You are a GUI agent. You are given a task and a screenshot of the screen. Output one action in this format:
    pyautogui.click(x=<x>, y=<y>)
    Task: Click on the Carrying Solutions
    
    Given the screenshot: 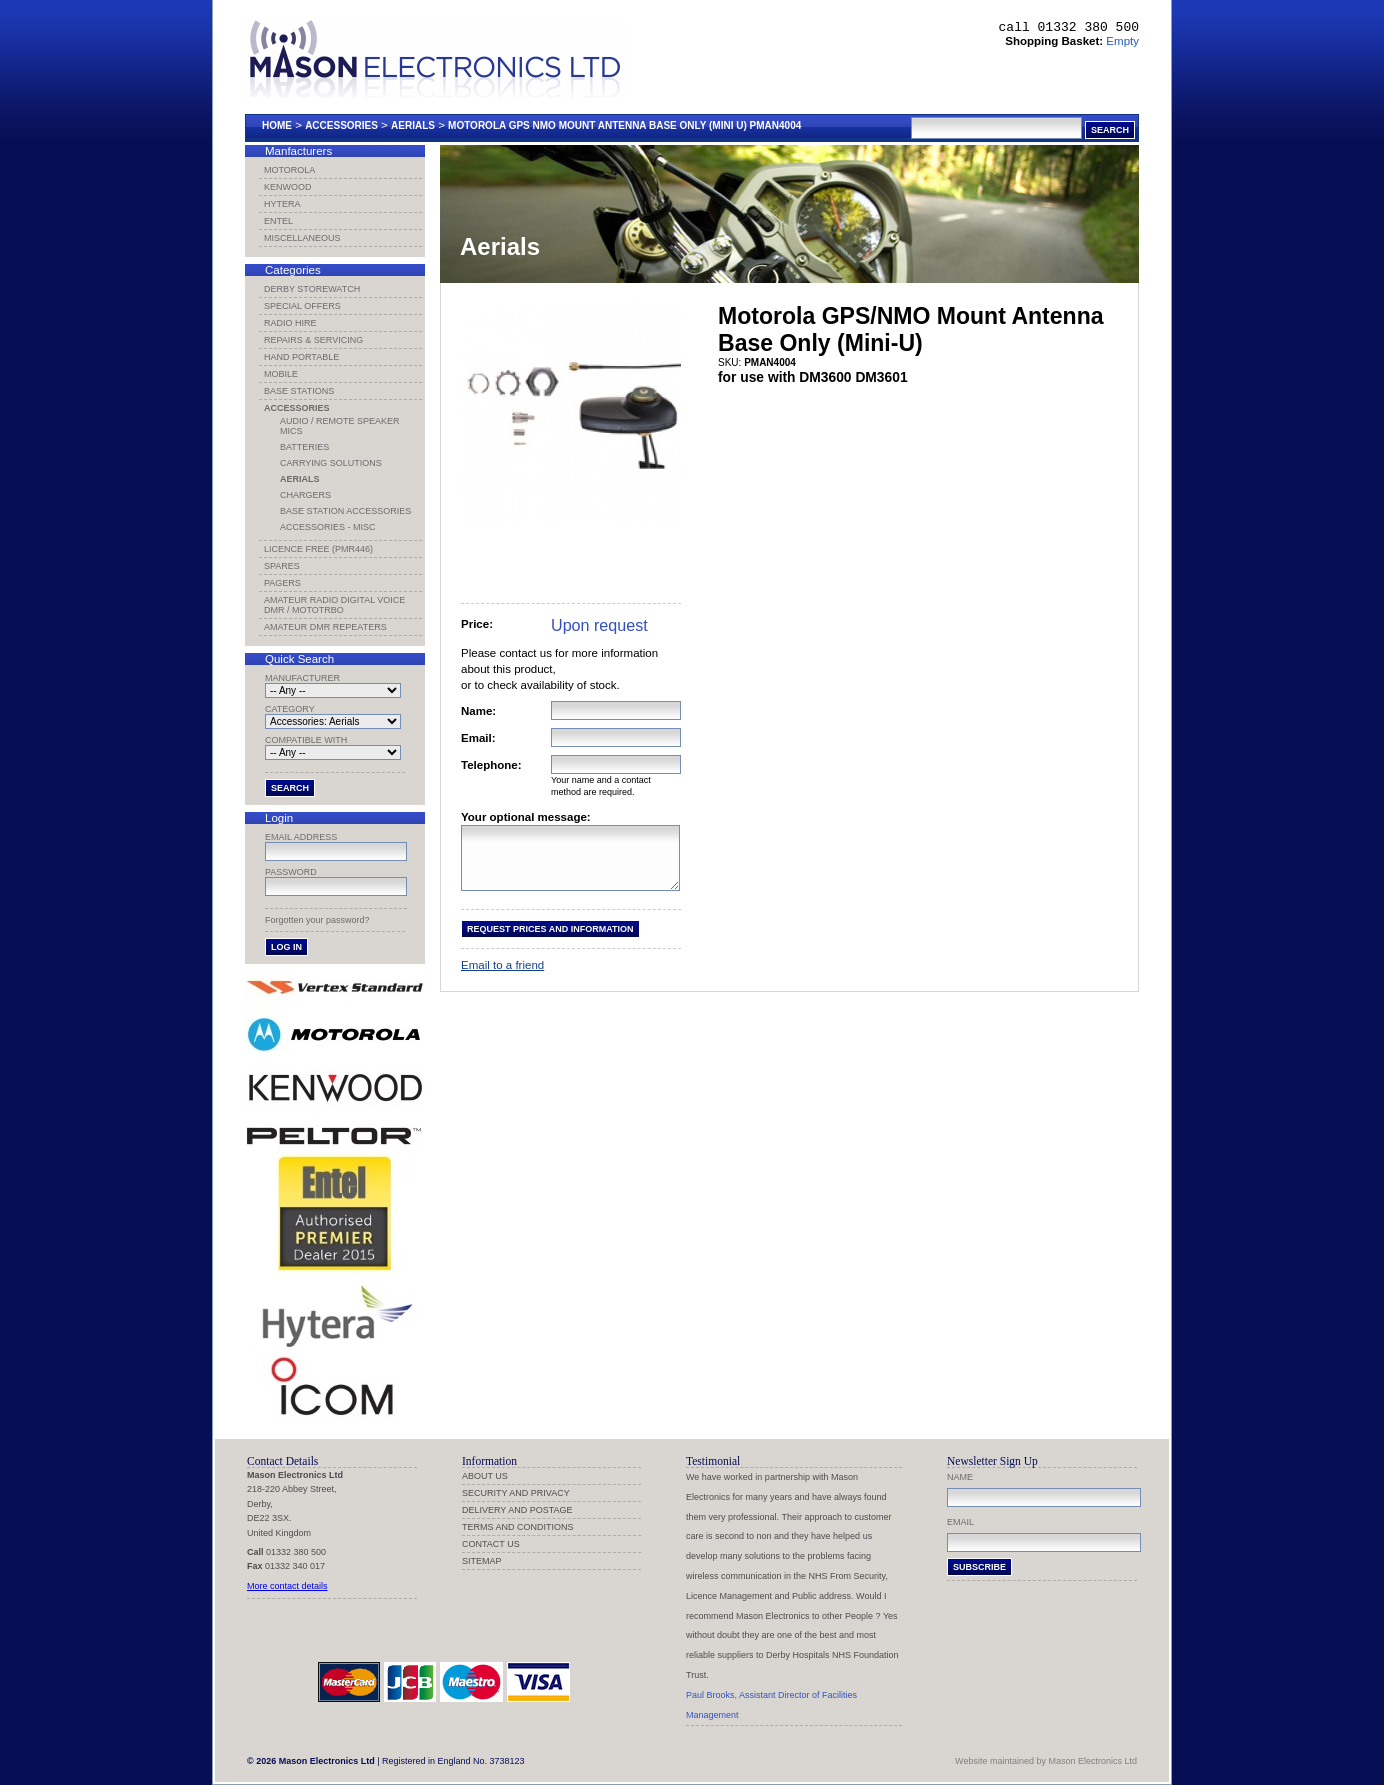 What is the action you would take?
    pyautogui.click(x=331, y=463)
    